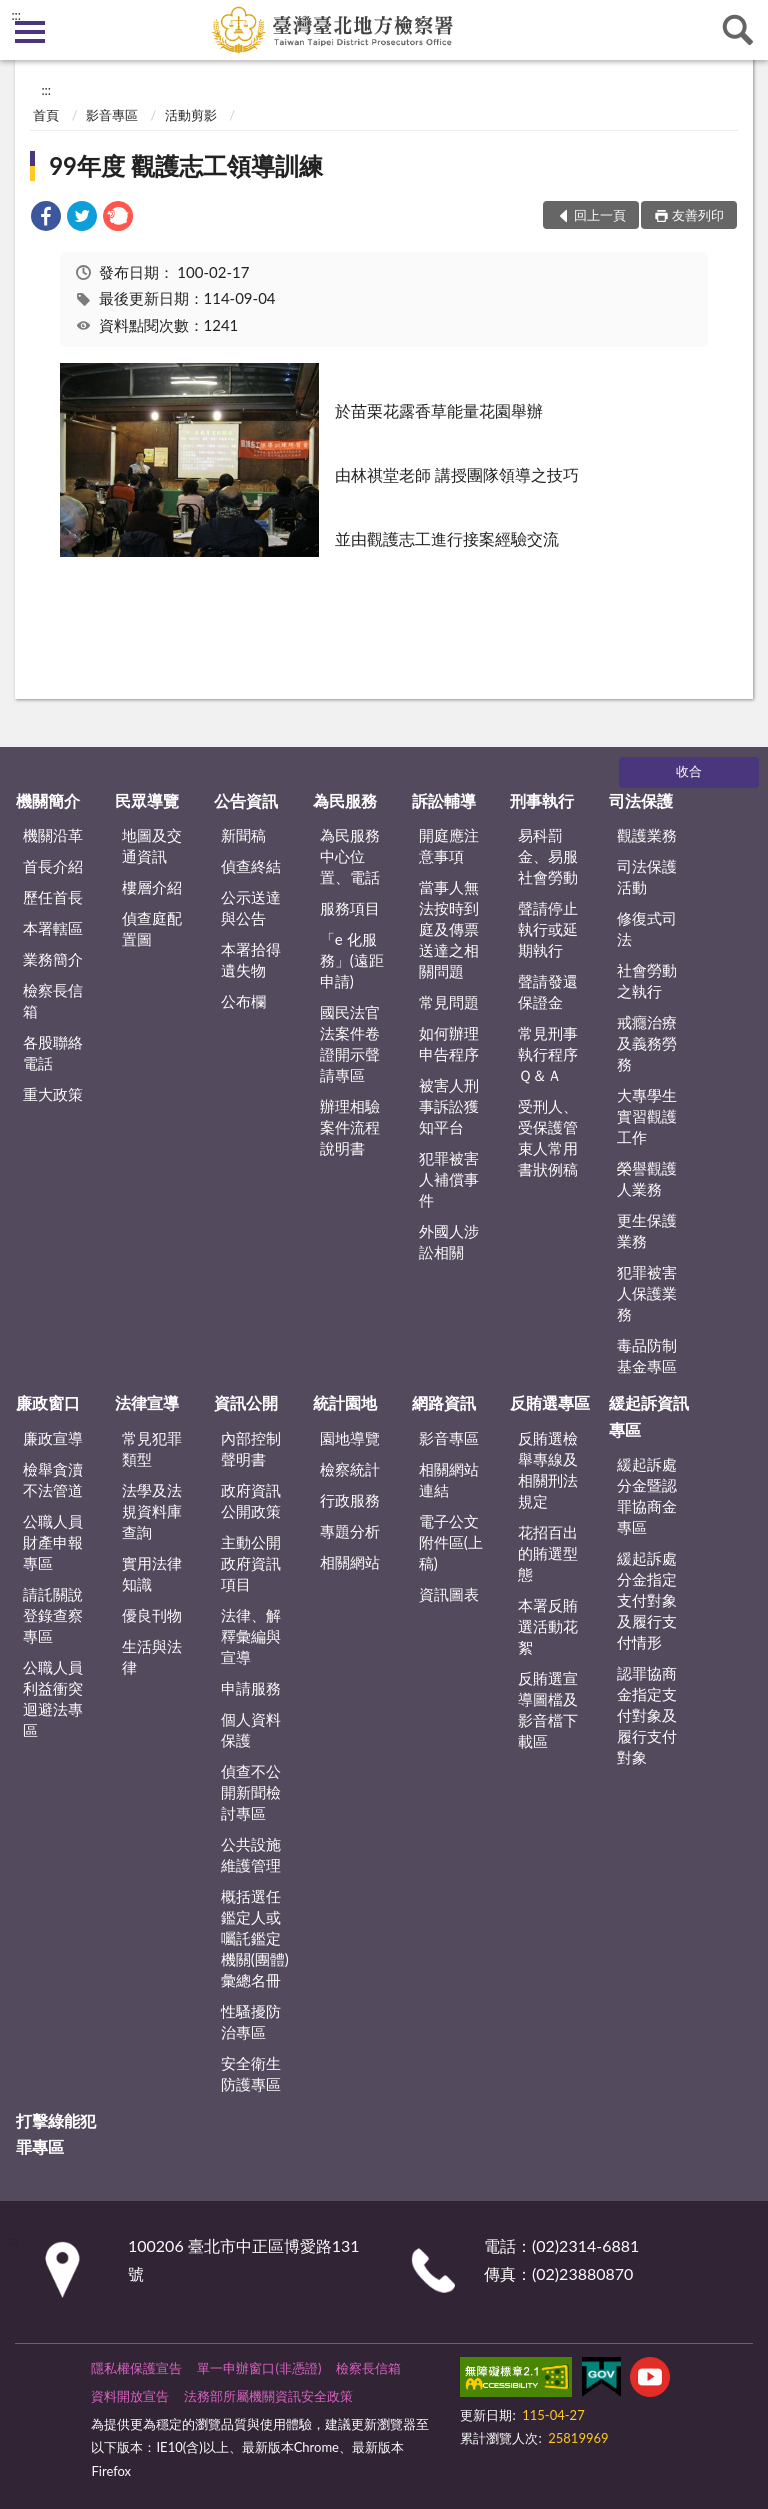 This screenshot has height=2509, width=768. What do you see at coordinates (647, 1230) in the screenshot?
I see `更生保護業務` at bounding box center [647, 1230].